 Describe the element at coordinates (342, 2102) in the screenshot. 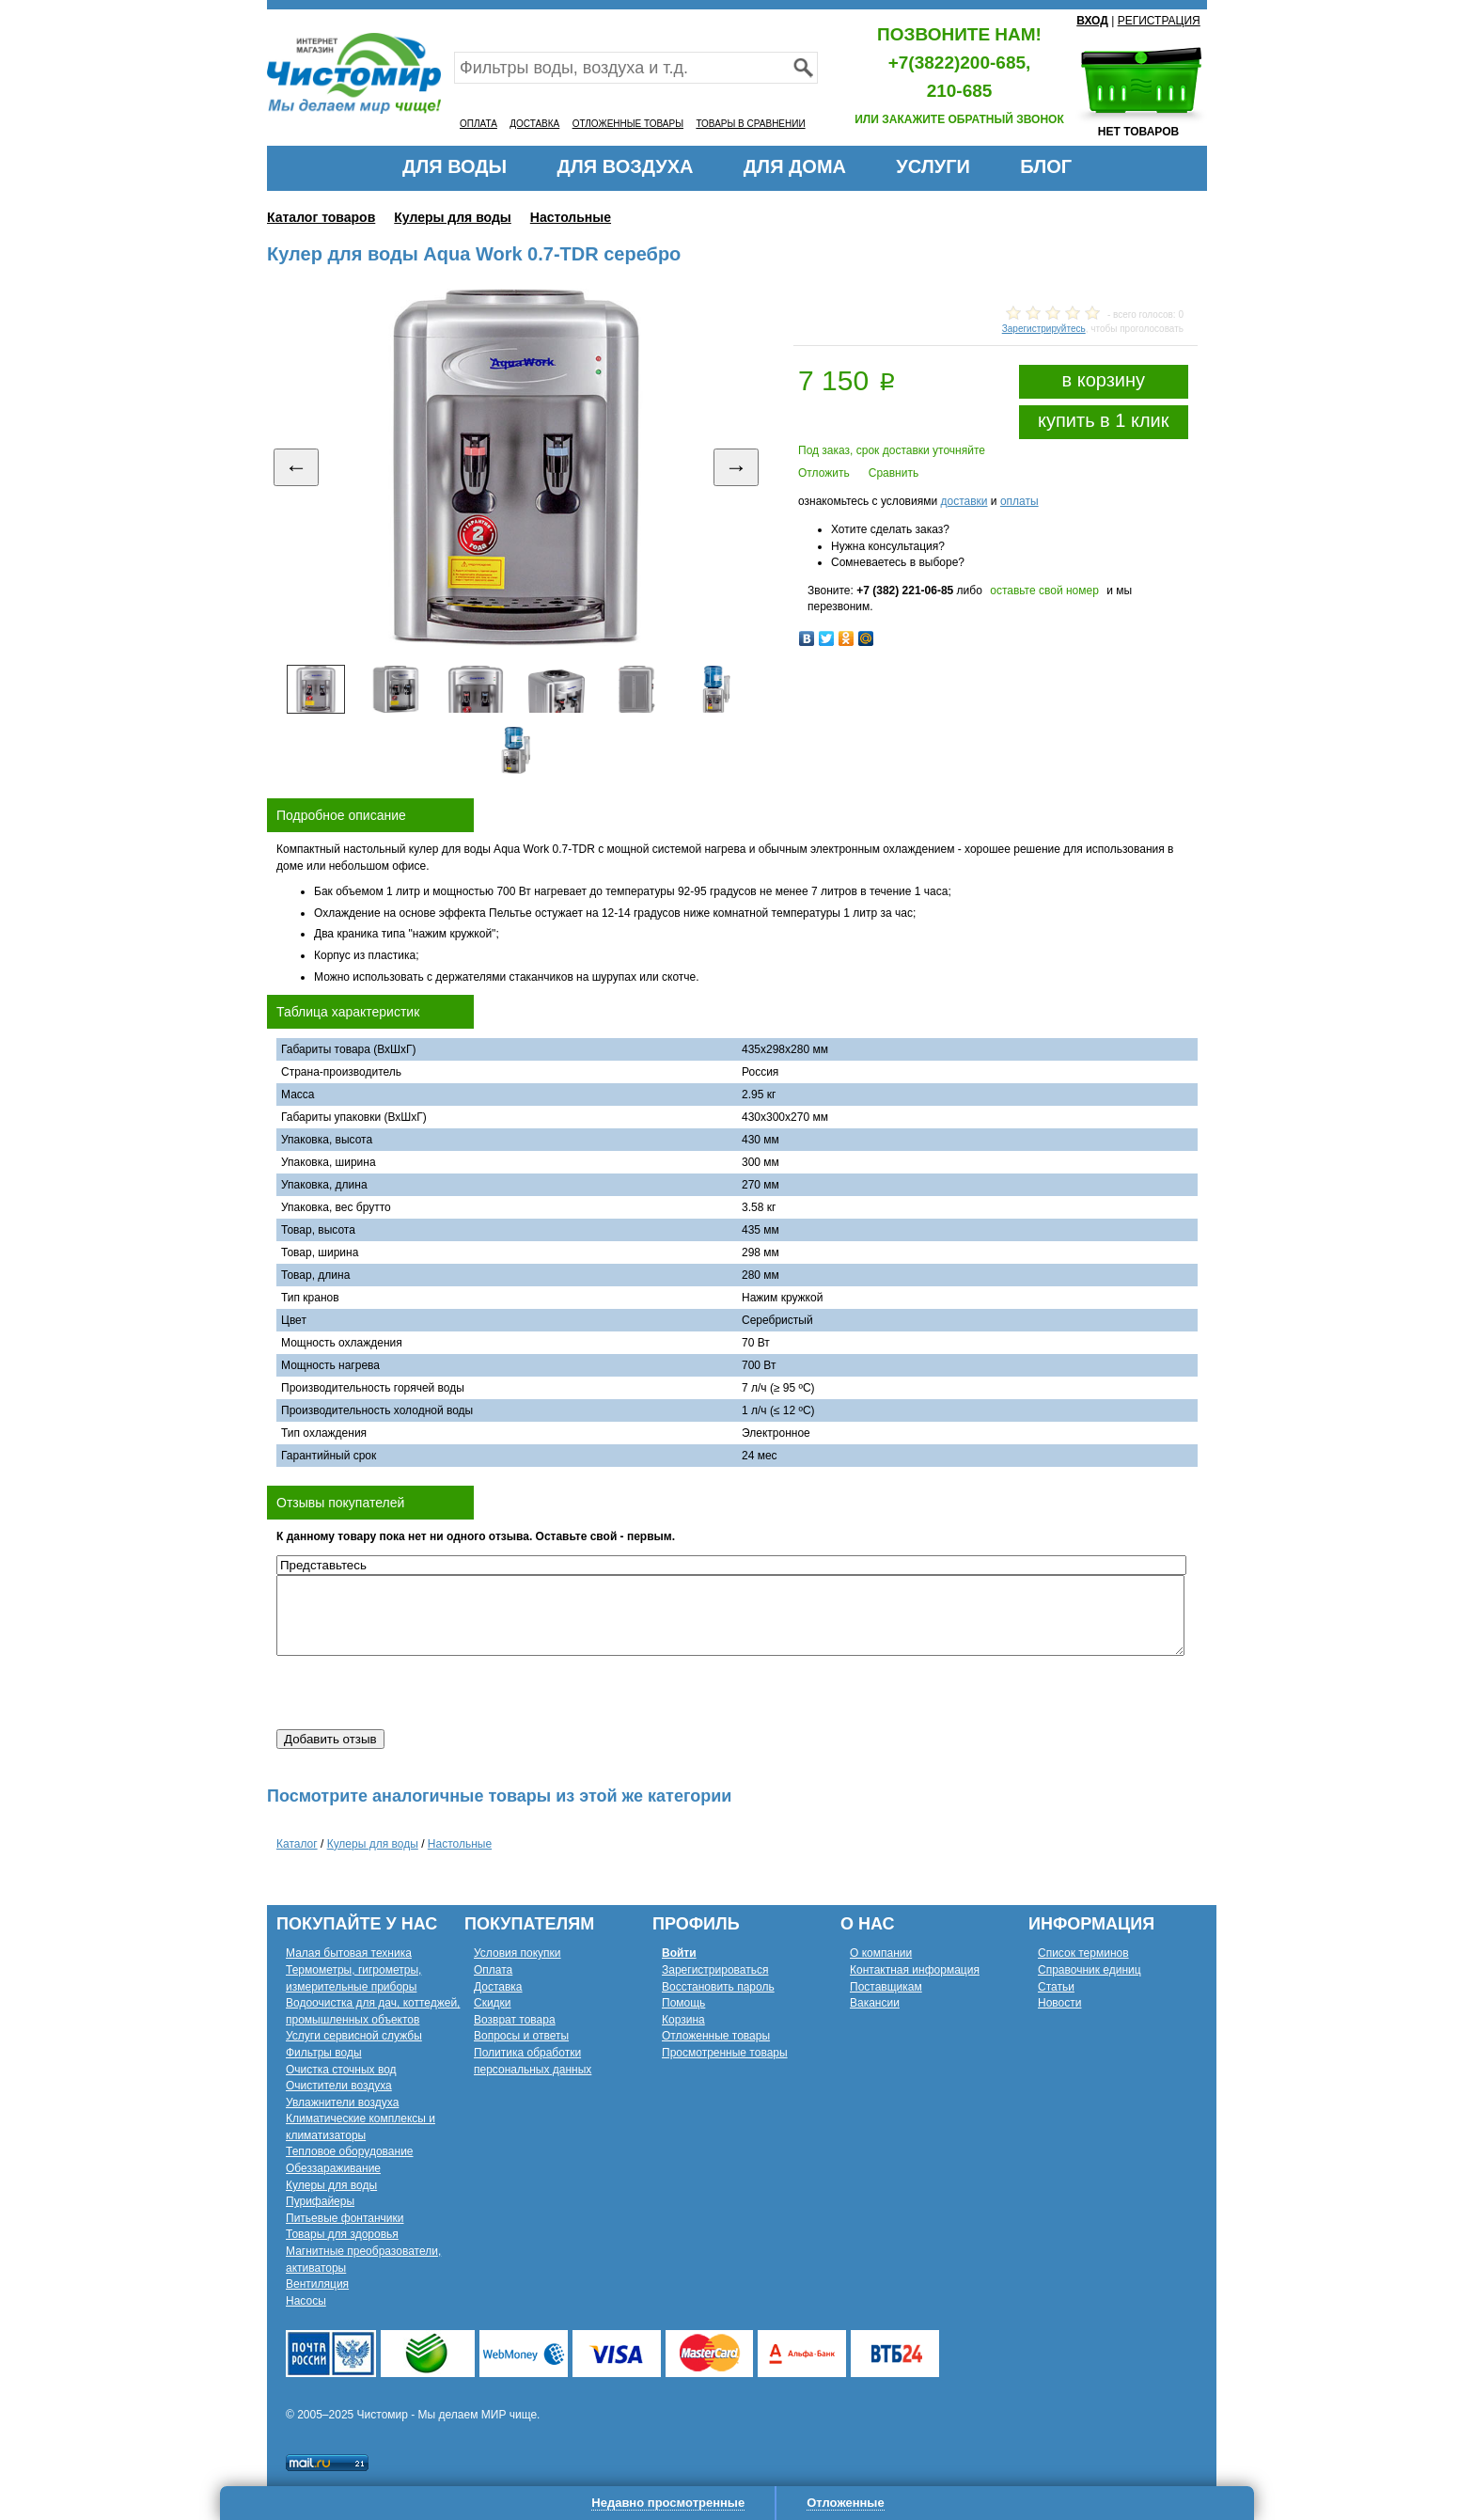

I see `Увлажнители воздуха` at that location.